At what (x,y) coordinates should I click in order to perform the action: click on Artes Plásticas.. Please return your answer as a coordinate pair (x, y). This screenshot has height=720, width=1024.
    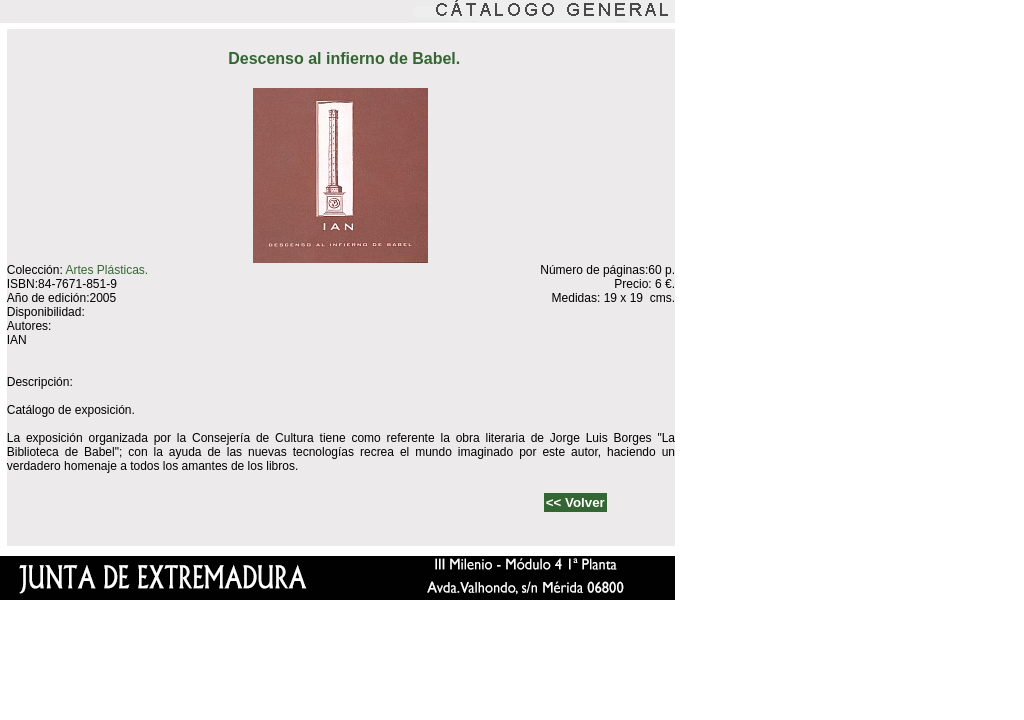
    Looking at the image, I should click on (106, 270).